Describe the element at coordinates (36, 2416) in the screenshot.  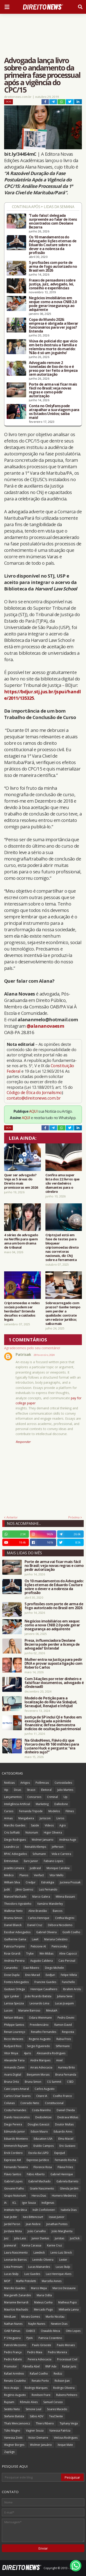
I see `Sábio ADV` at that location.